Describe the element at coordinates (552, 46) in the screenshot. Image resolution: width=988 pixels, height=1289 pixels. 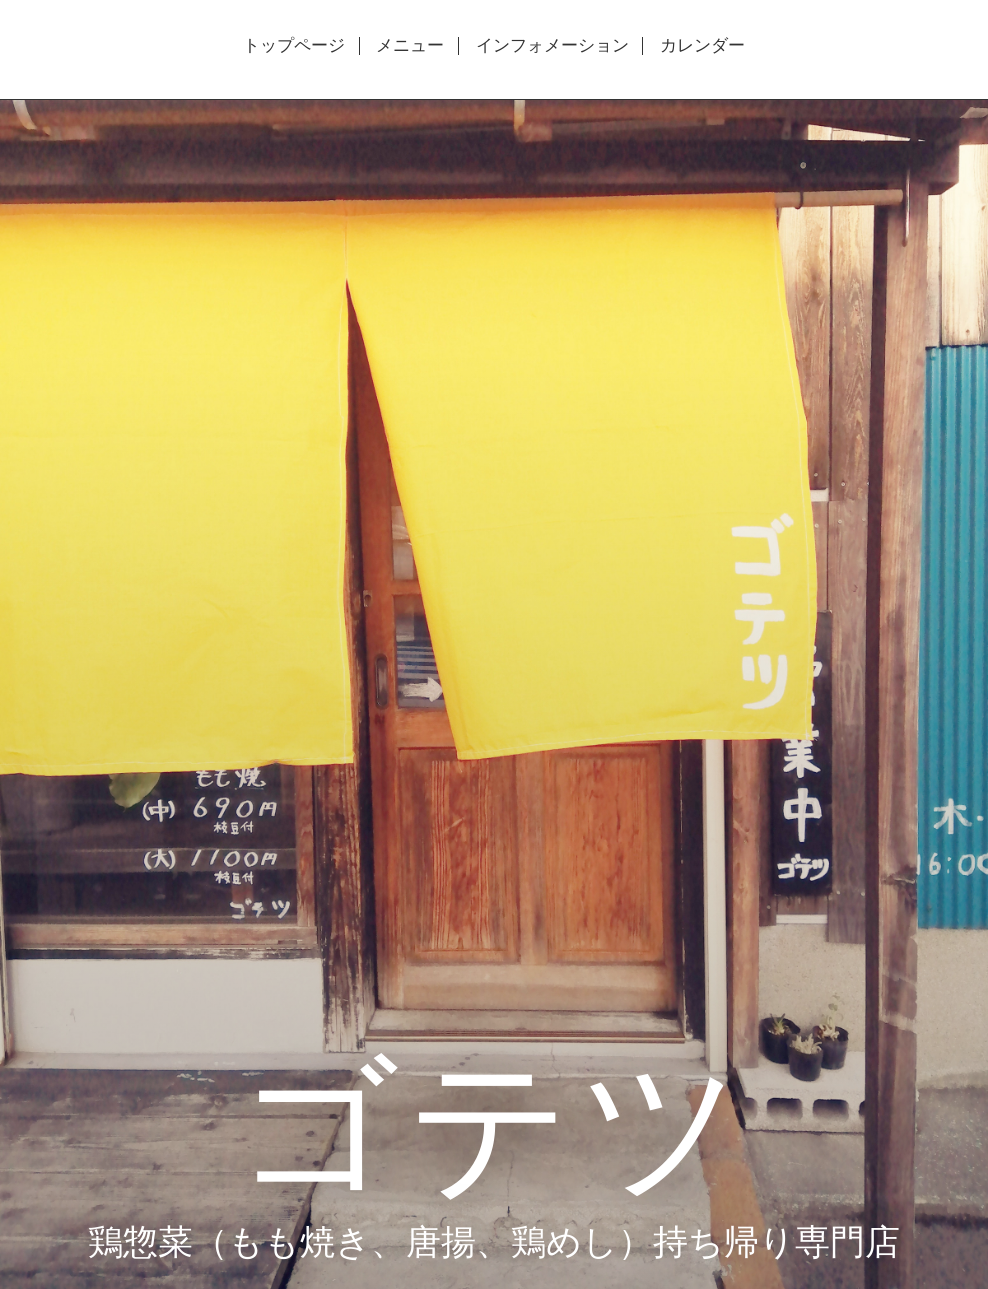
I see `インフォメーション` at that location.